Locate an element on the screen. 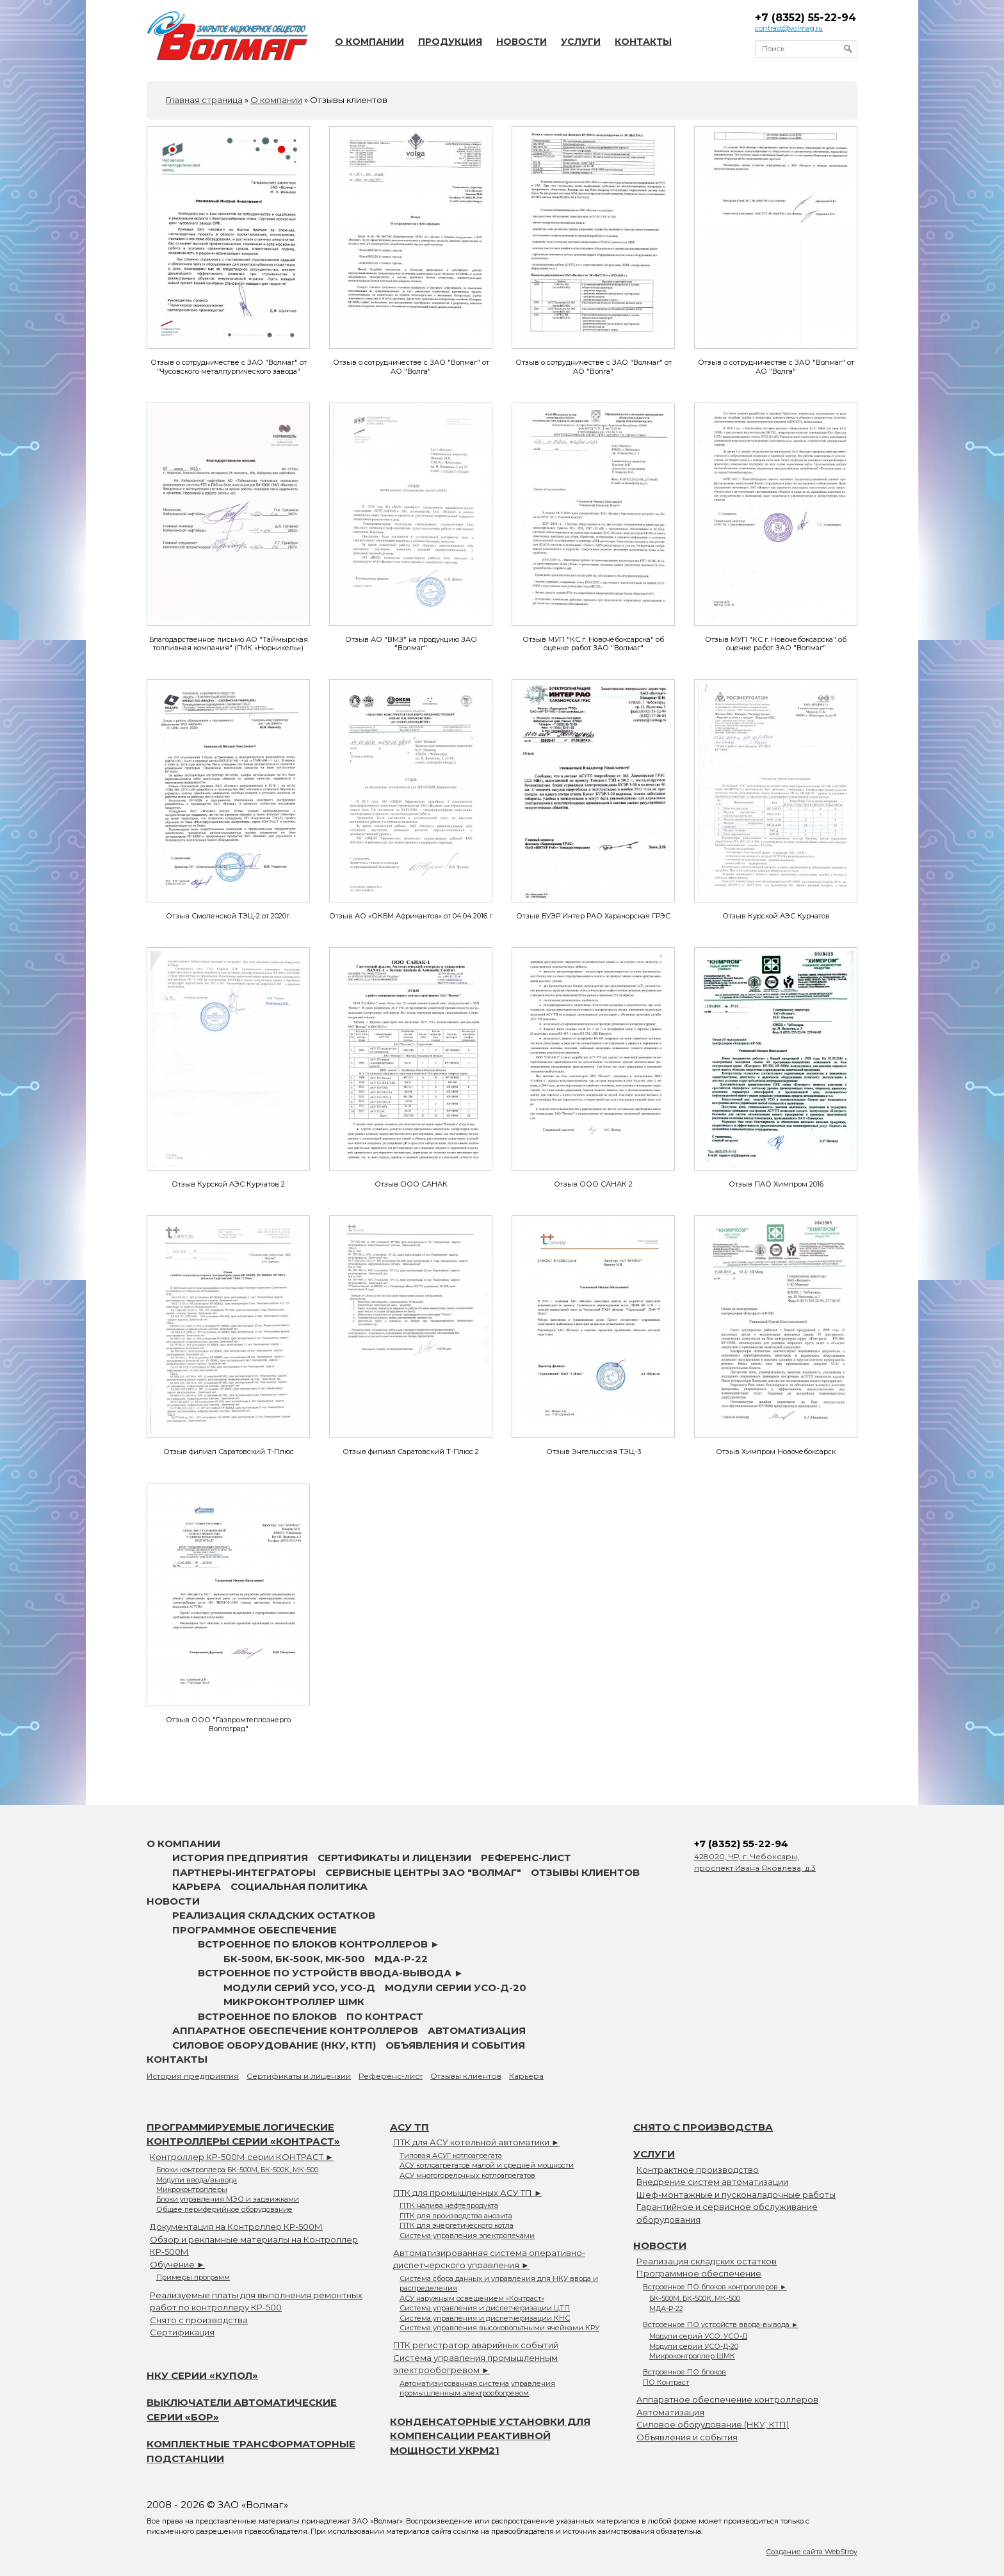 The width and height of the screenshot is (1004, 2576). Силовое оборудование (НКУ, КТП) is located at coordinates (274, 2045).